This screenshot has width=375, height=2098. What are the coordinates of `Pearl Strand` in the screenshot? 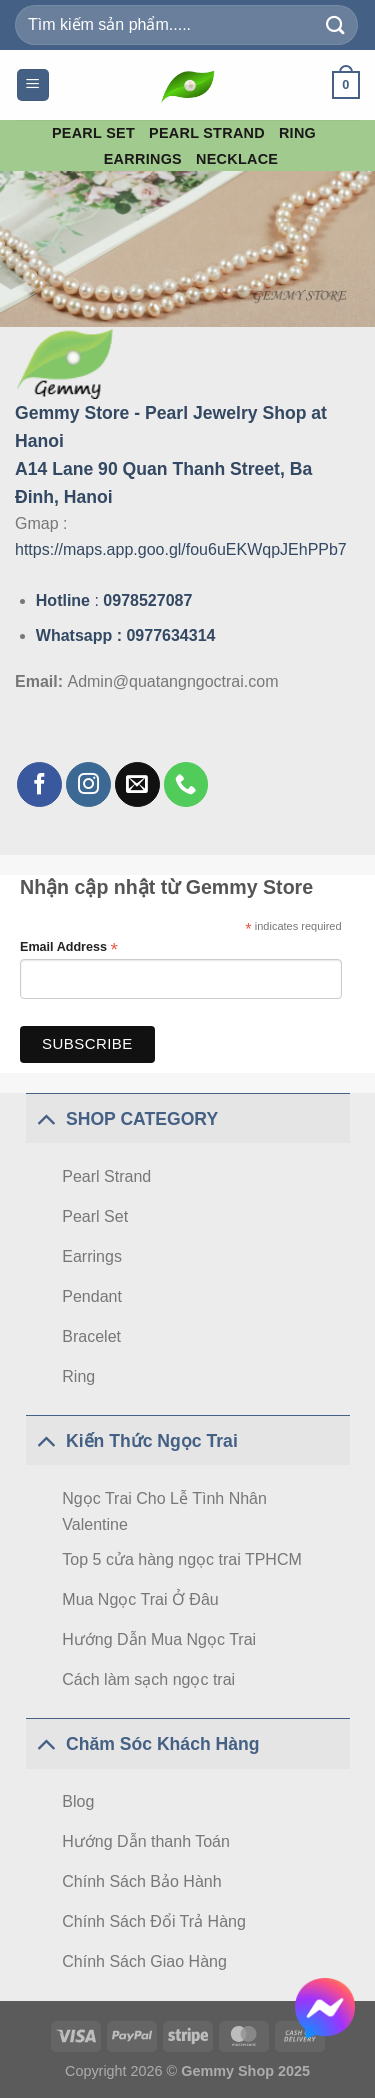 It's located at (207, 133).